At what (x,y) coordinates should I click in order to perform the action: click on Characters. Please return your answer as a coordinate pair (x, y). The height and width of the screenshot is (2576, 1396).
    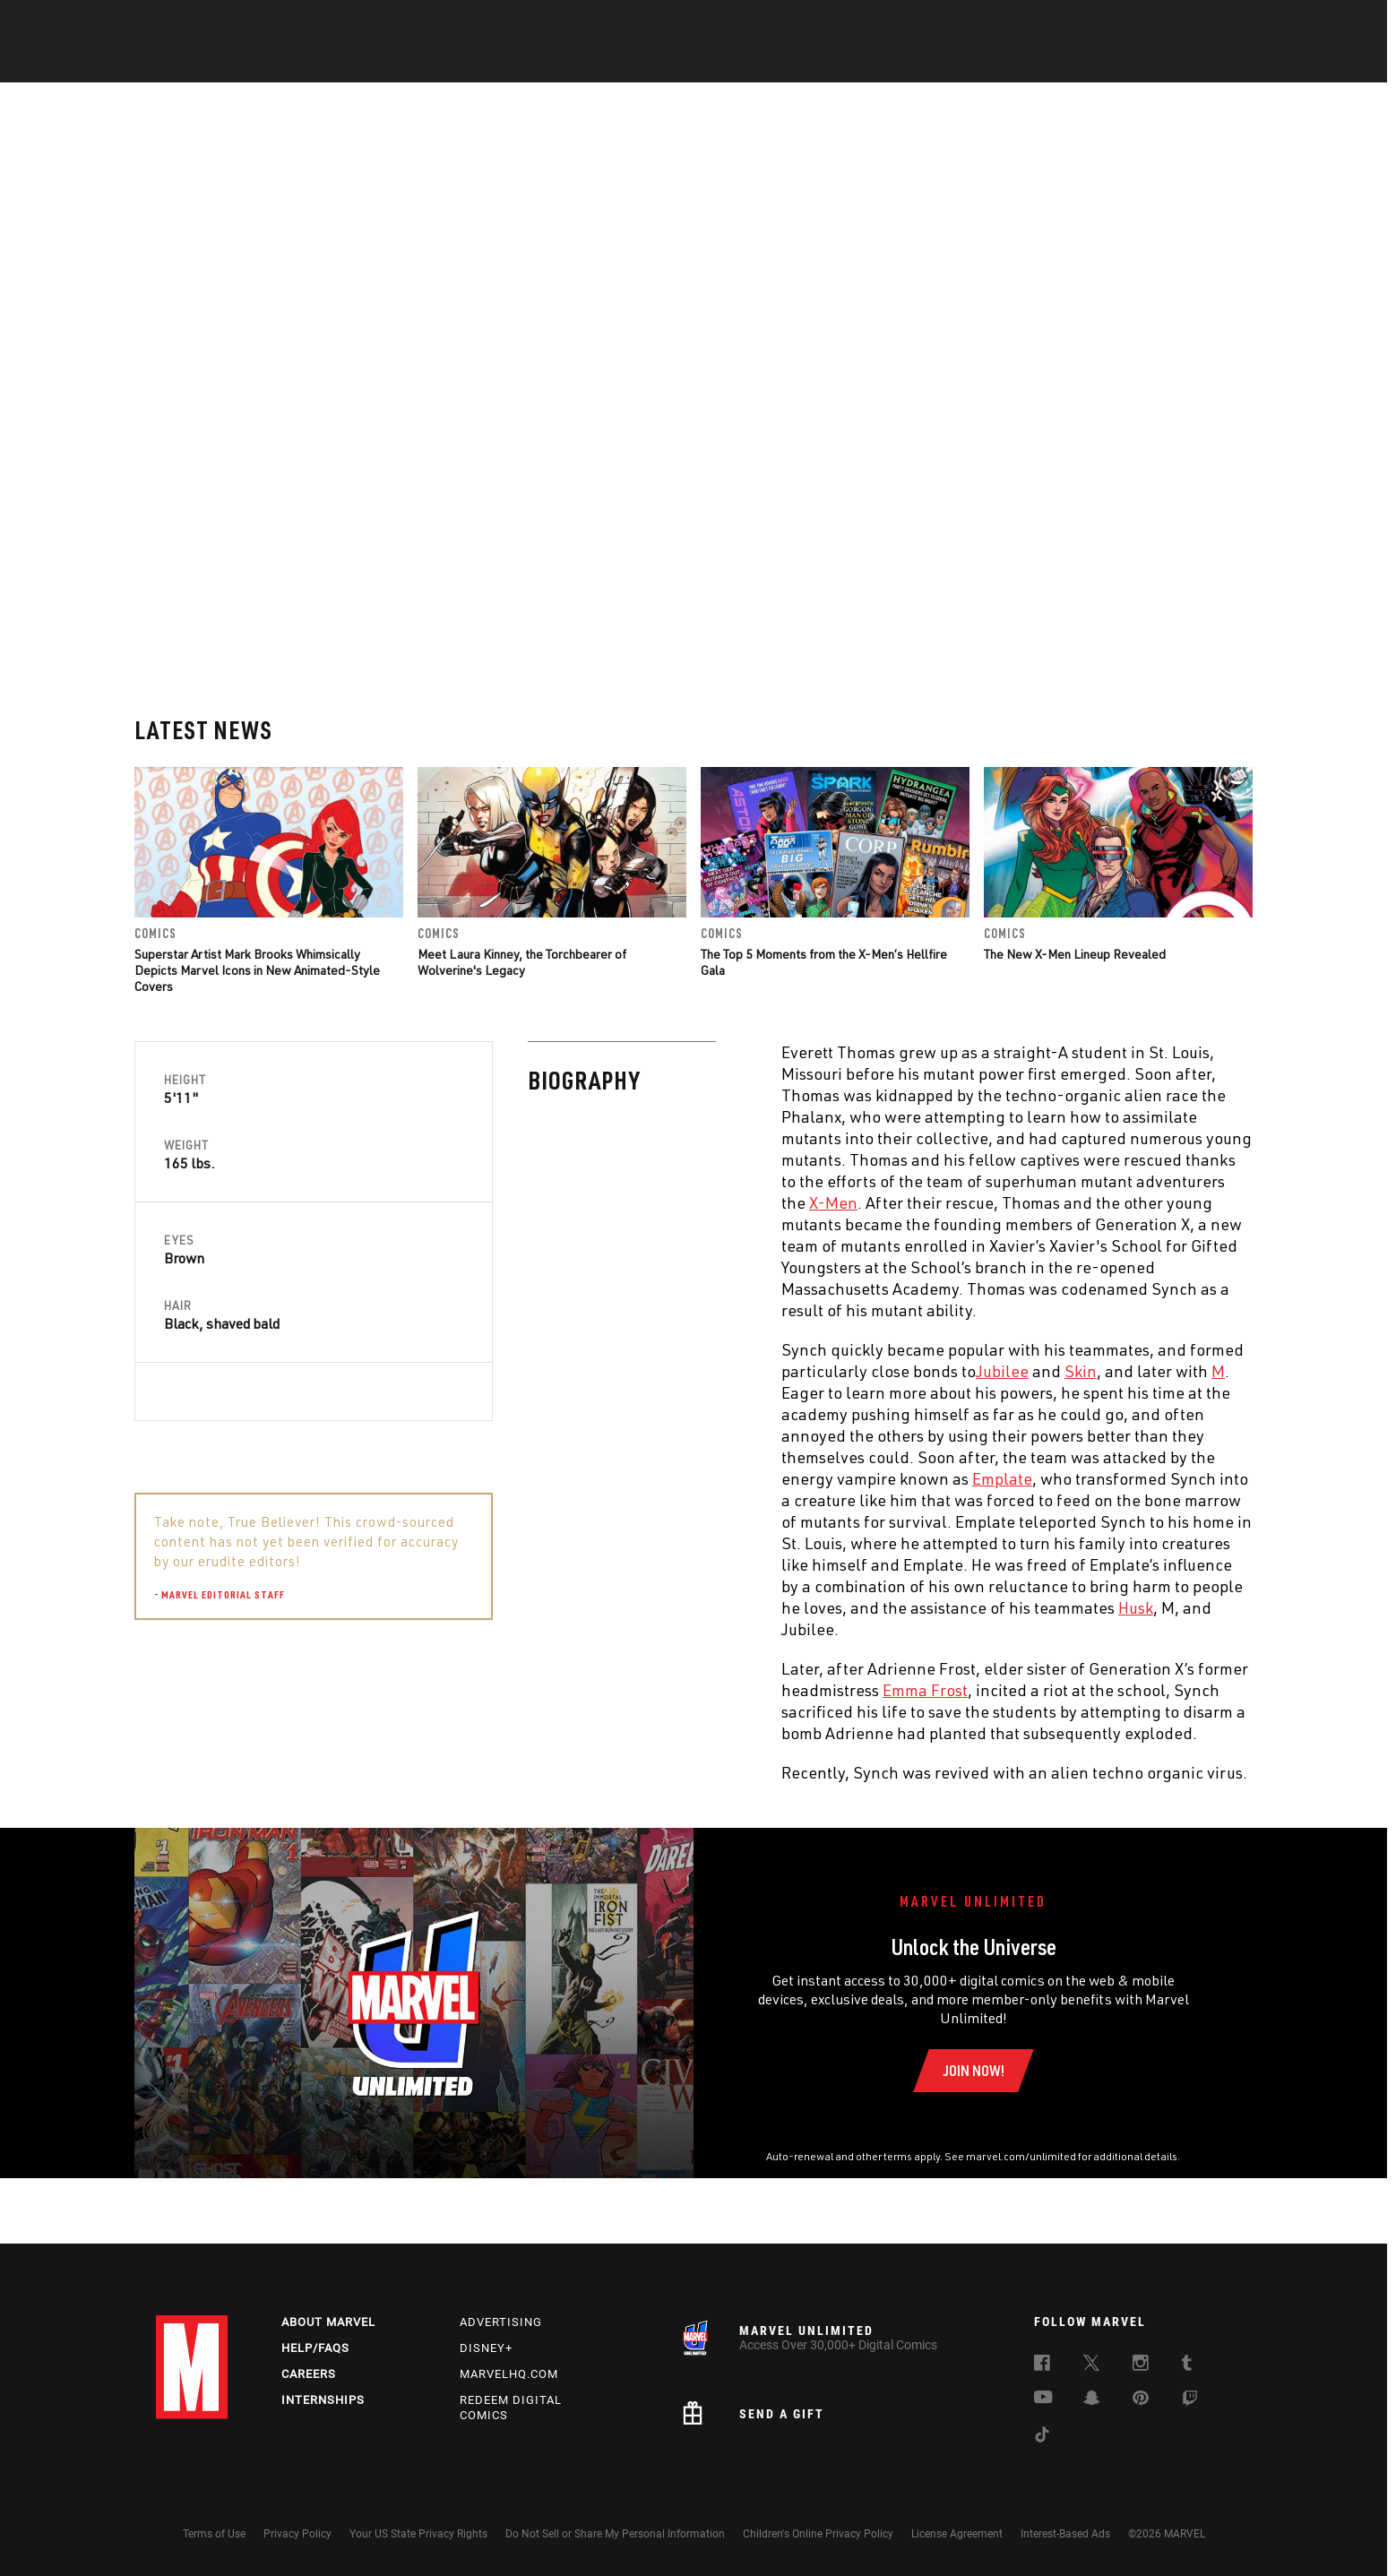
    Looking at the image, I should click on (581, 63).